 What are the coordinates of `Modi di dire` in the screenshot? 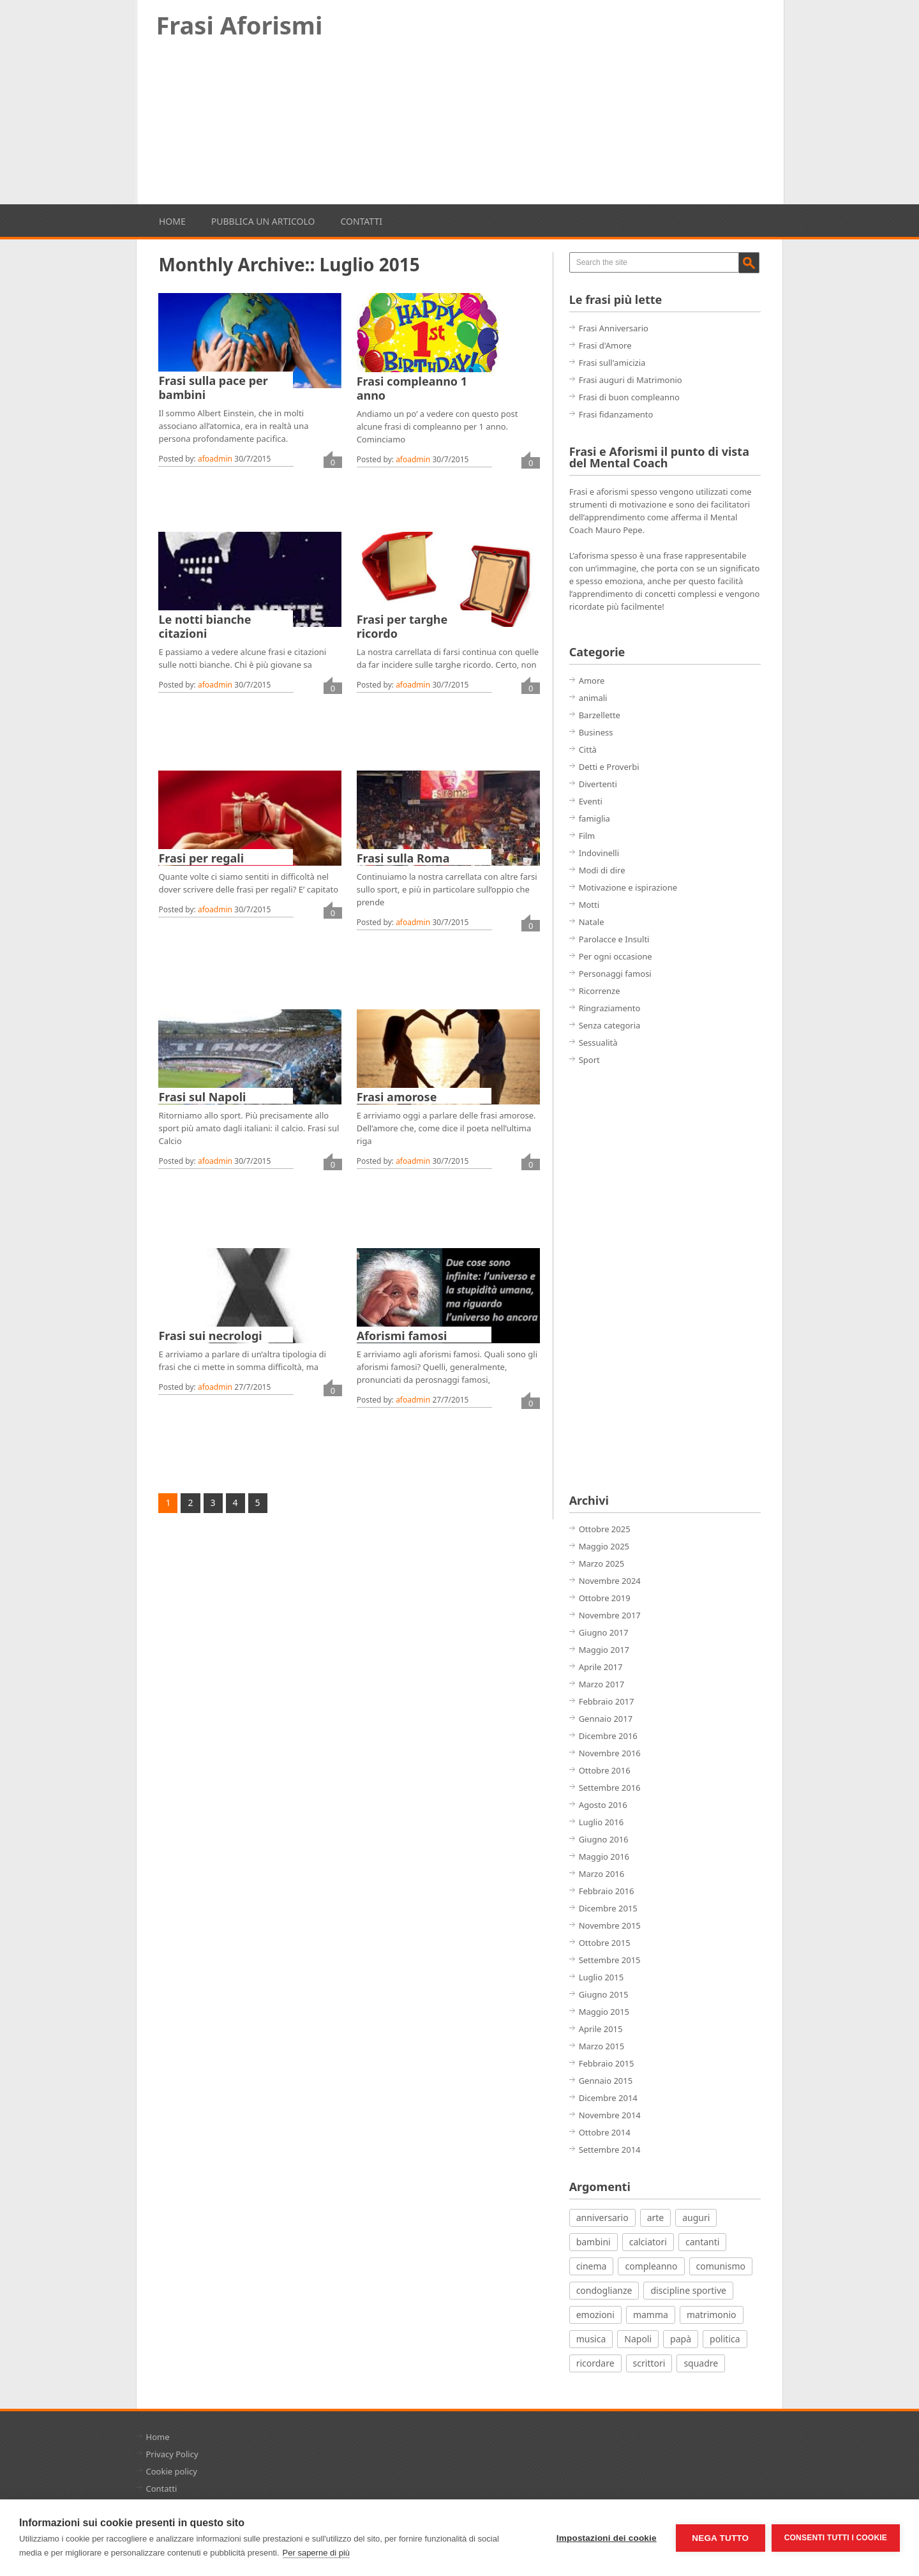 It's located at (602, 870).